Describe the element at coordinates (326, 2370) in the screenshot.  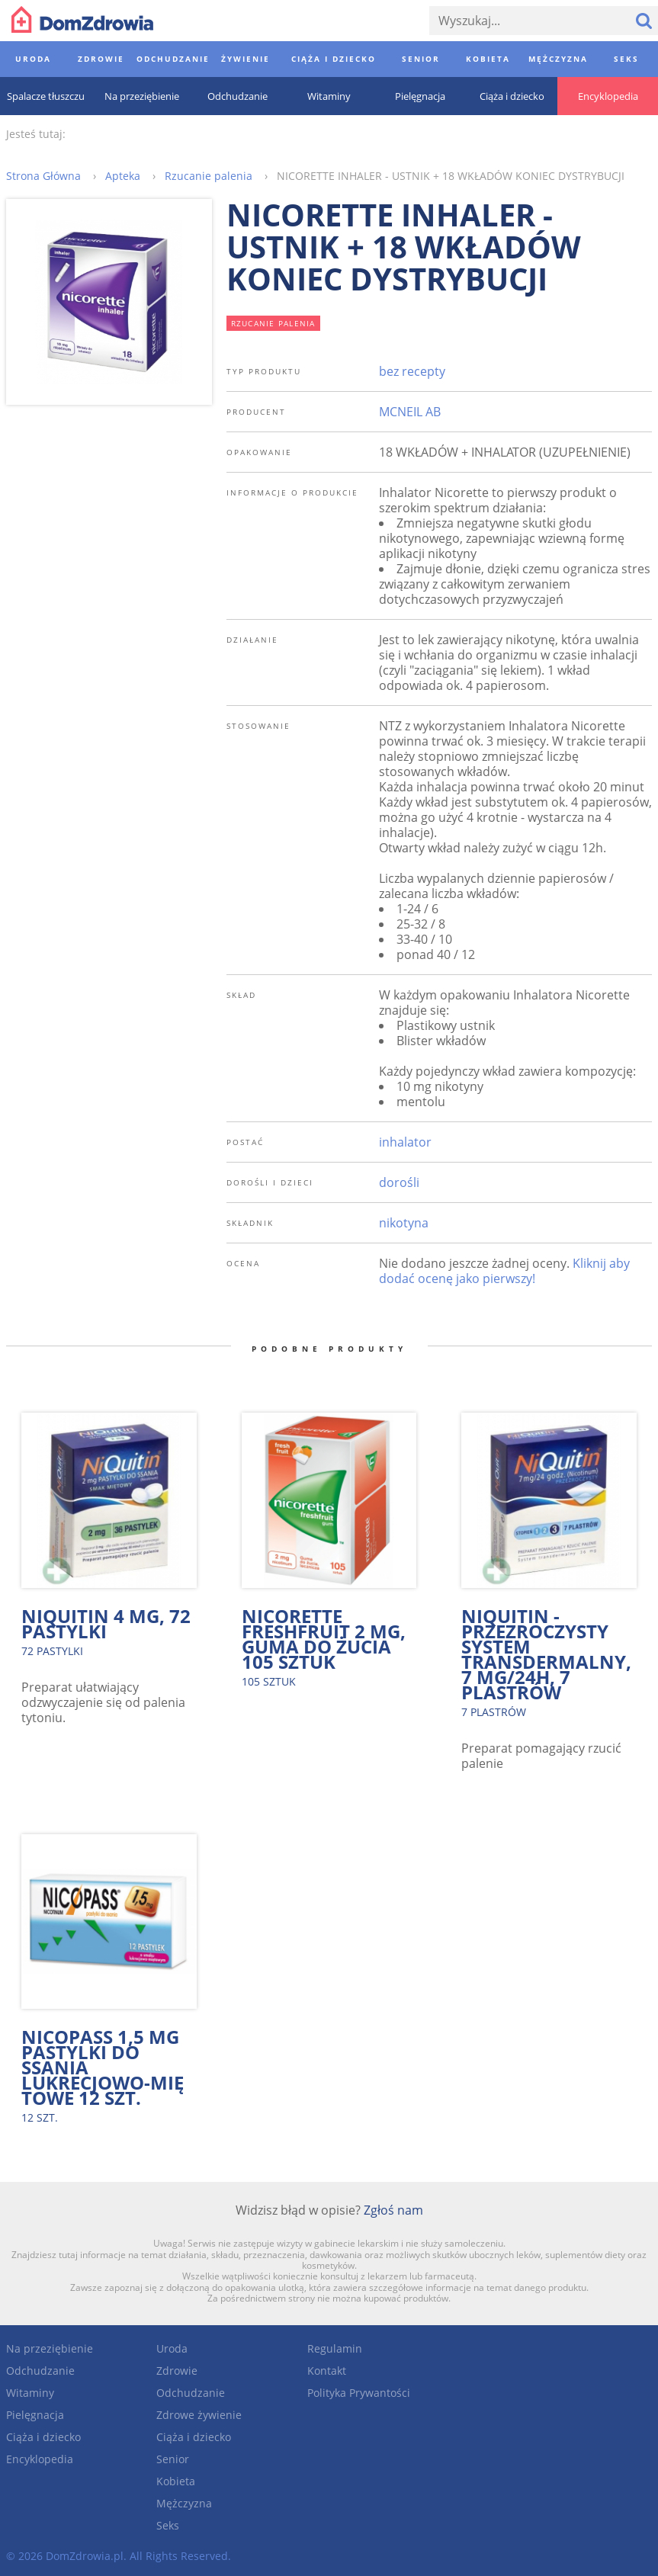
I see `Kontakt` at that location.